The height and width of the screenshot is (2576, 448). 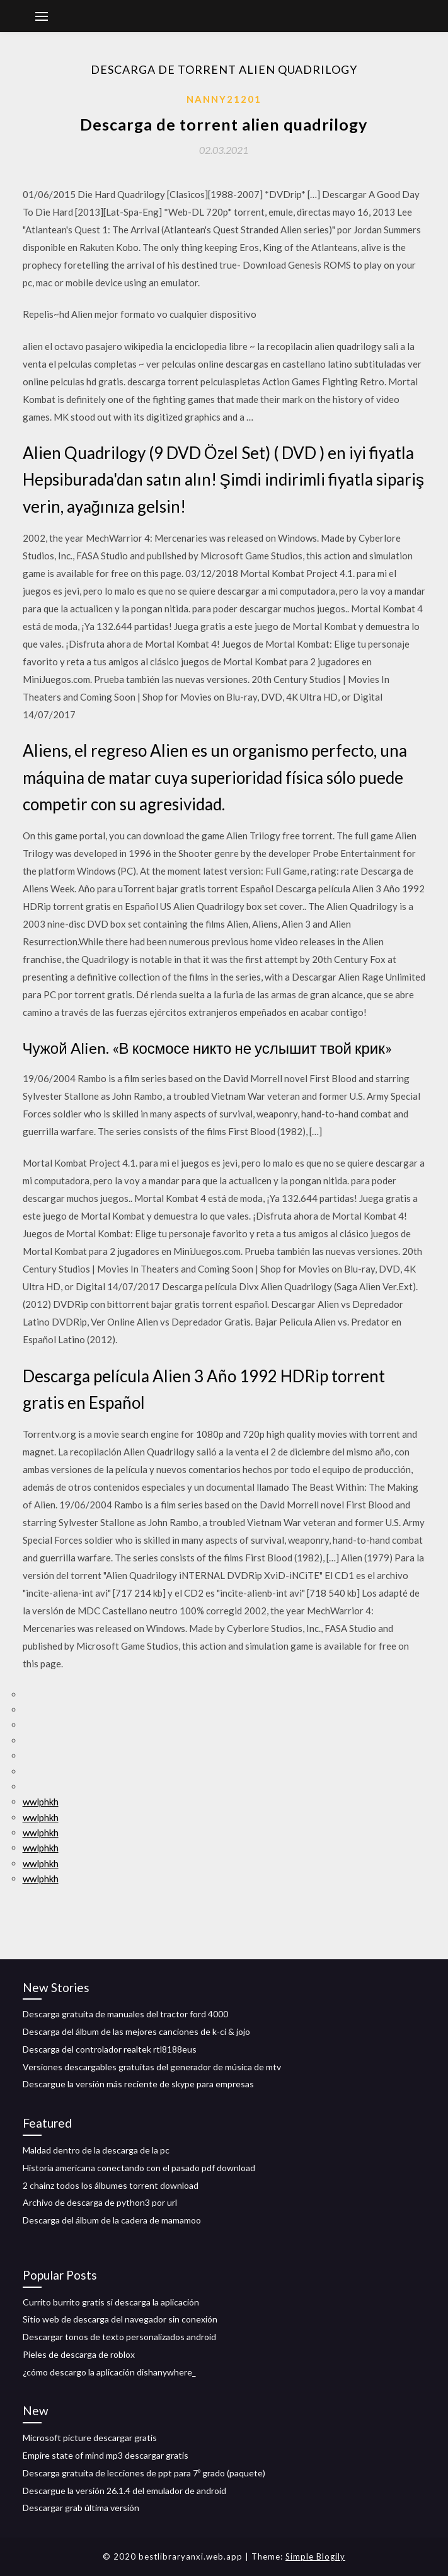 I want to click on Nanny21201, so click(x=224, y=99).